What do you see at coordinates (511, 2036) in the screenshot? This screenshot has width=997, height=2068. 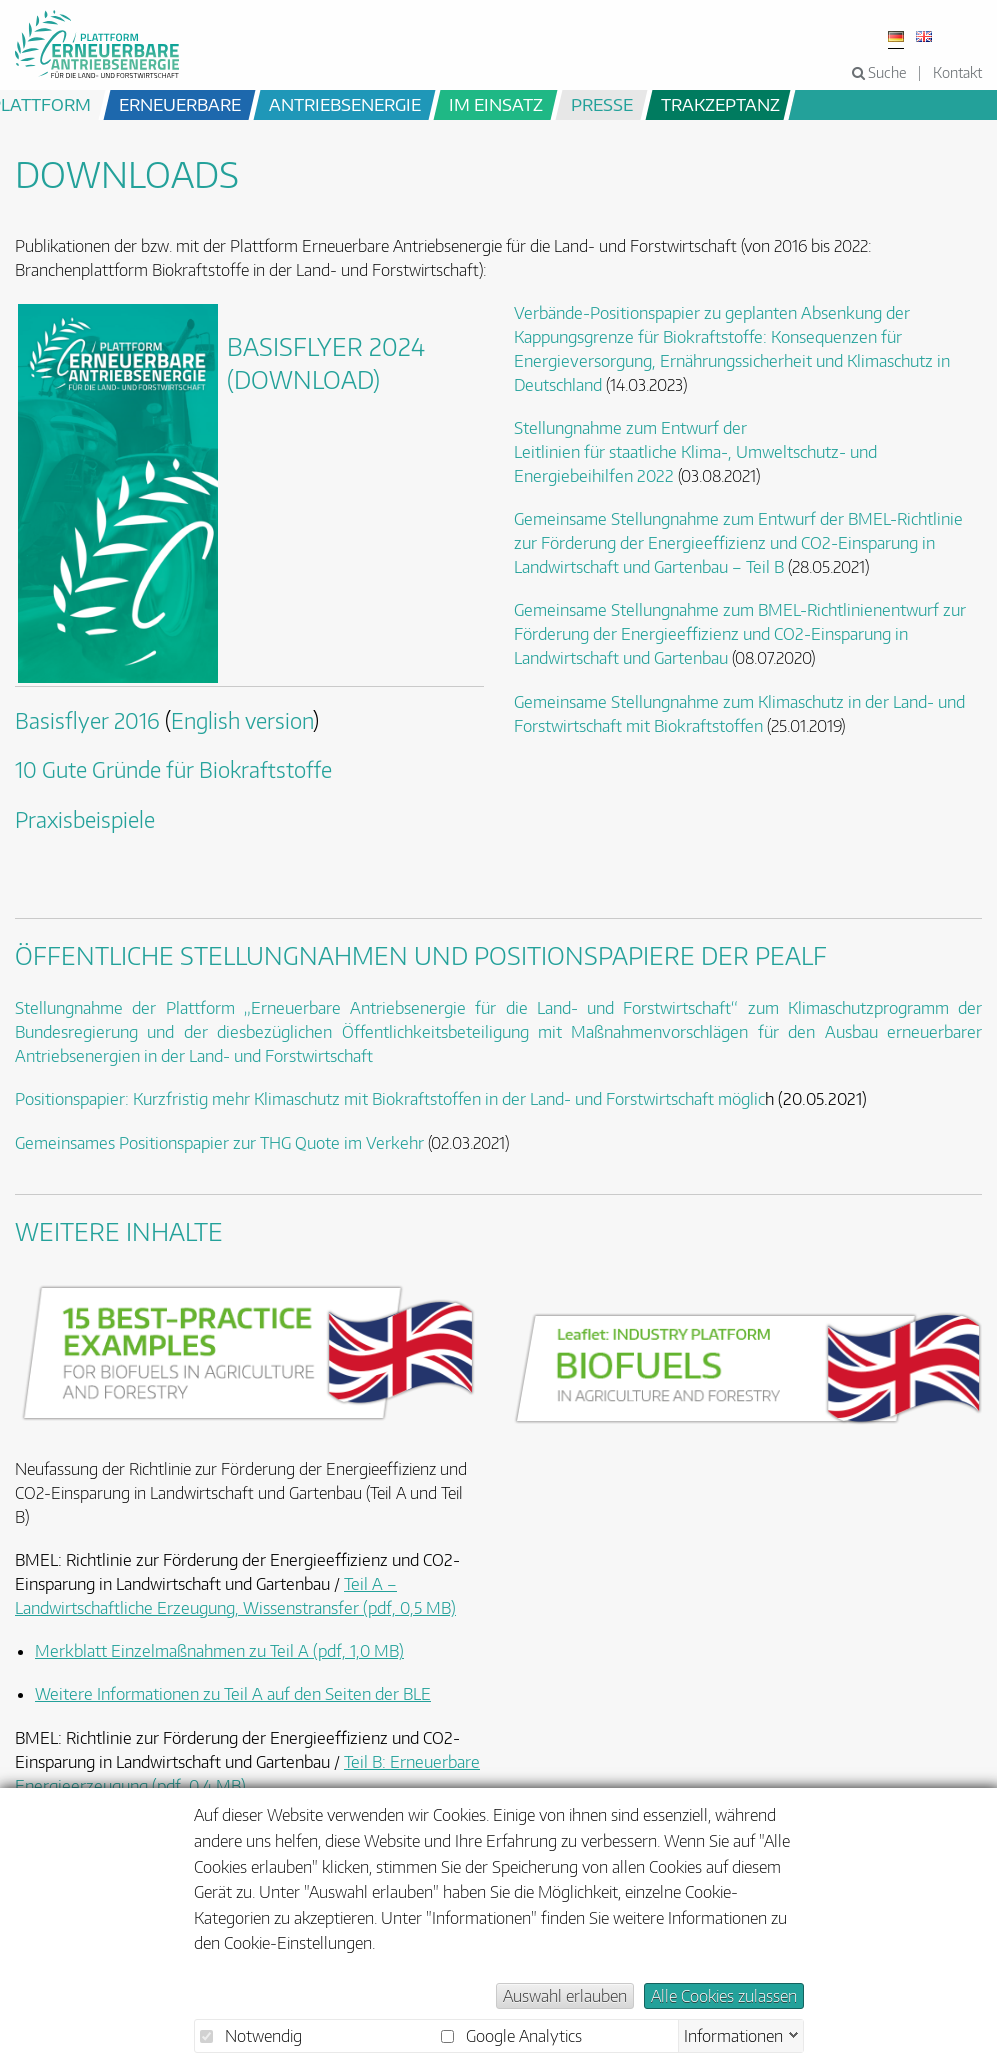 I see `Google Analytics` at bounding box center [511, 2036].